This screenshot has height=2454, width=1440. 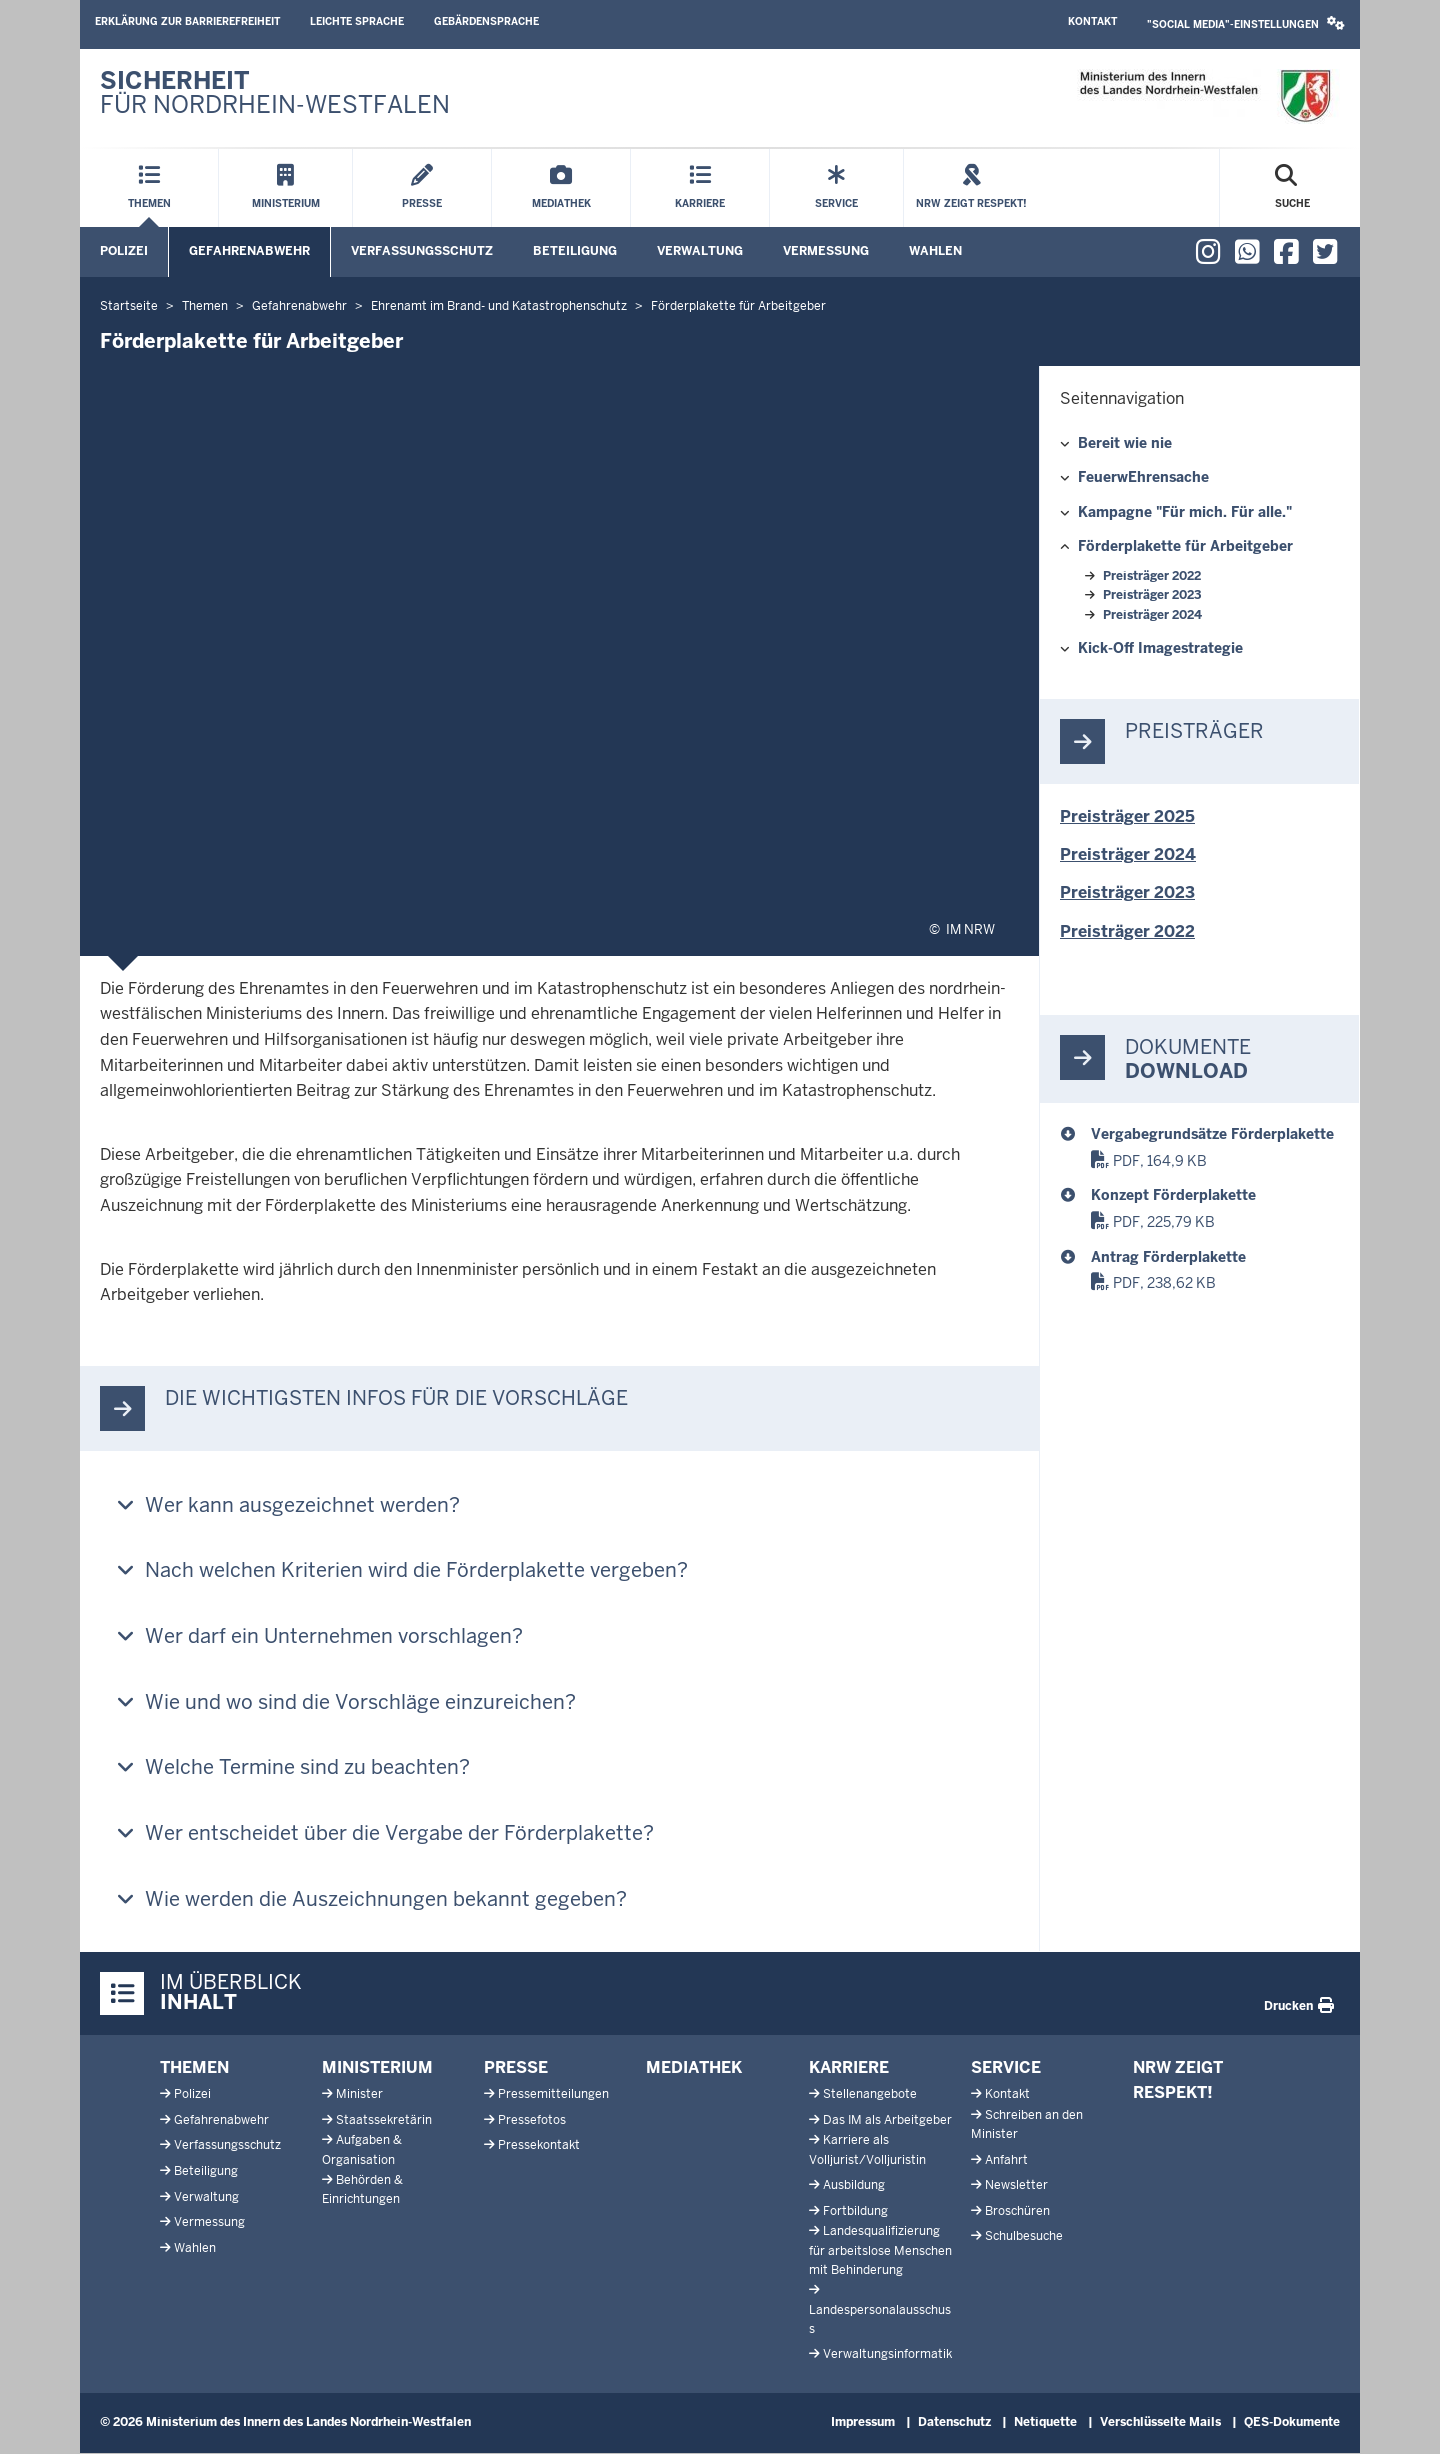 What do you see at coordinates (1212, 1134) in the screenshot?
I see `Vergabegrundsätze Förderplakette` at bounding box center [1212, 1134].